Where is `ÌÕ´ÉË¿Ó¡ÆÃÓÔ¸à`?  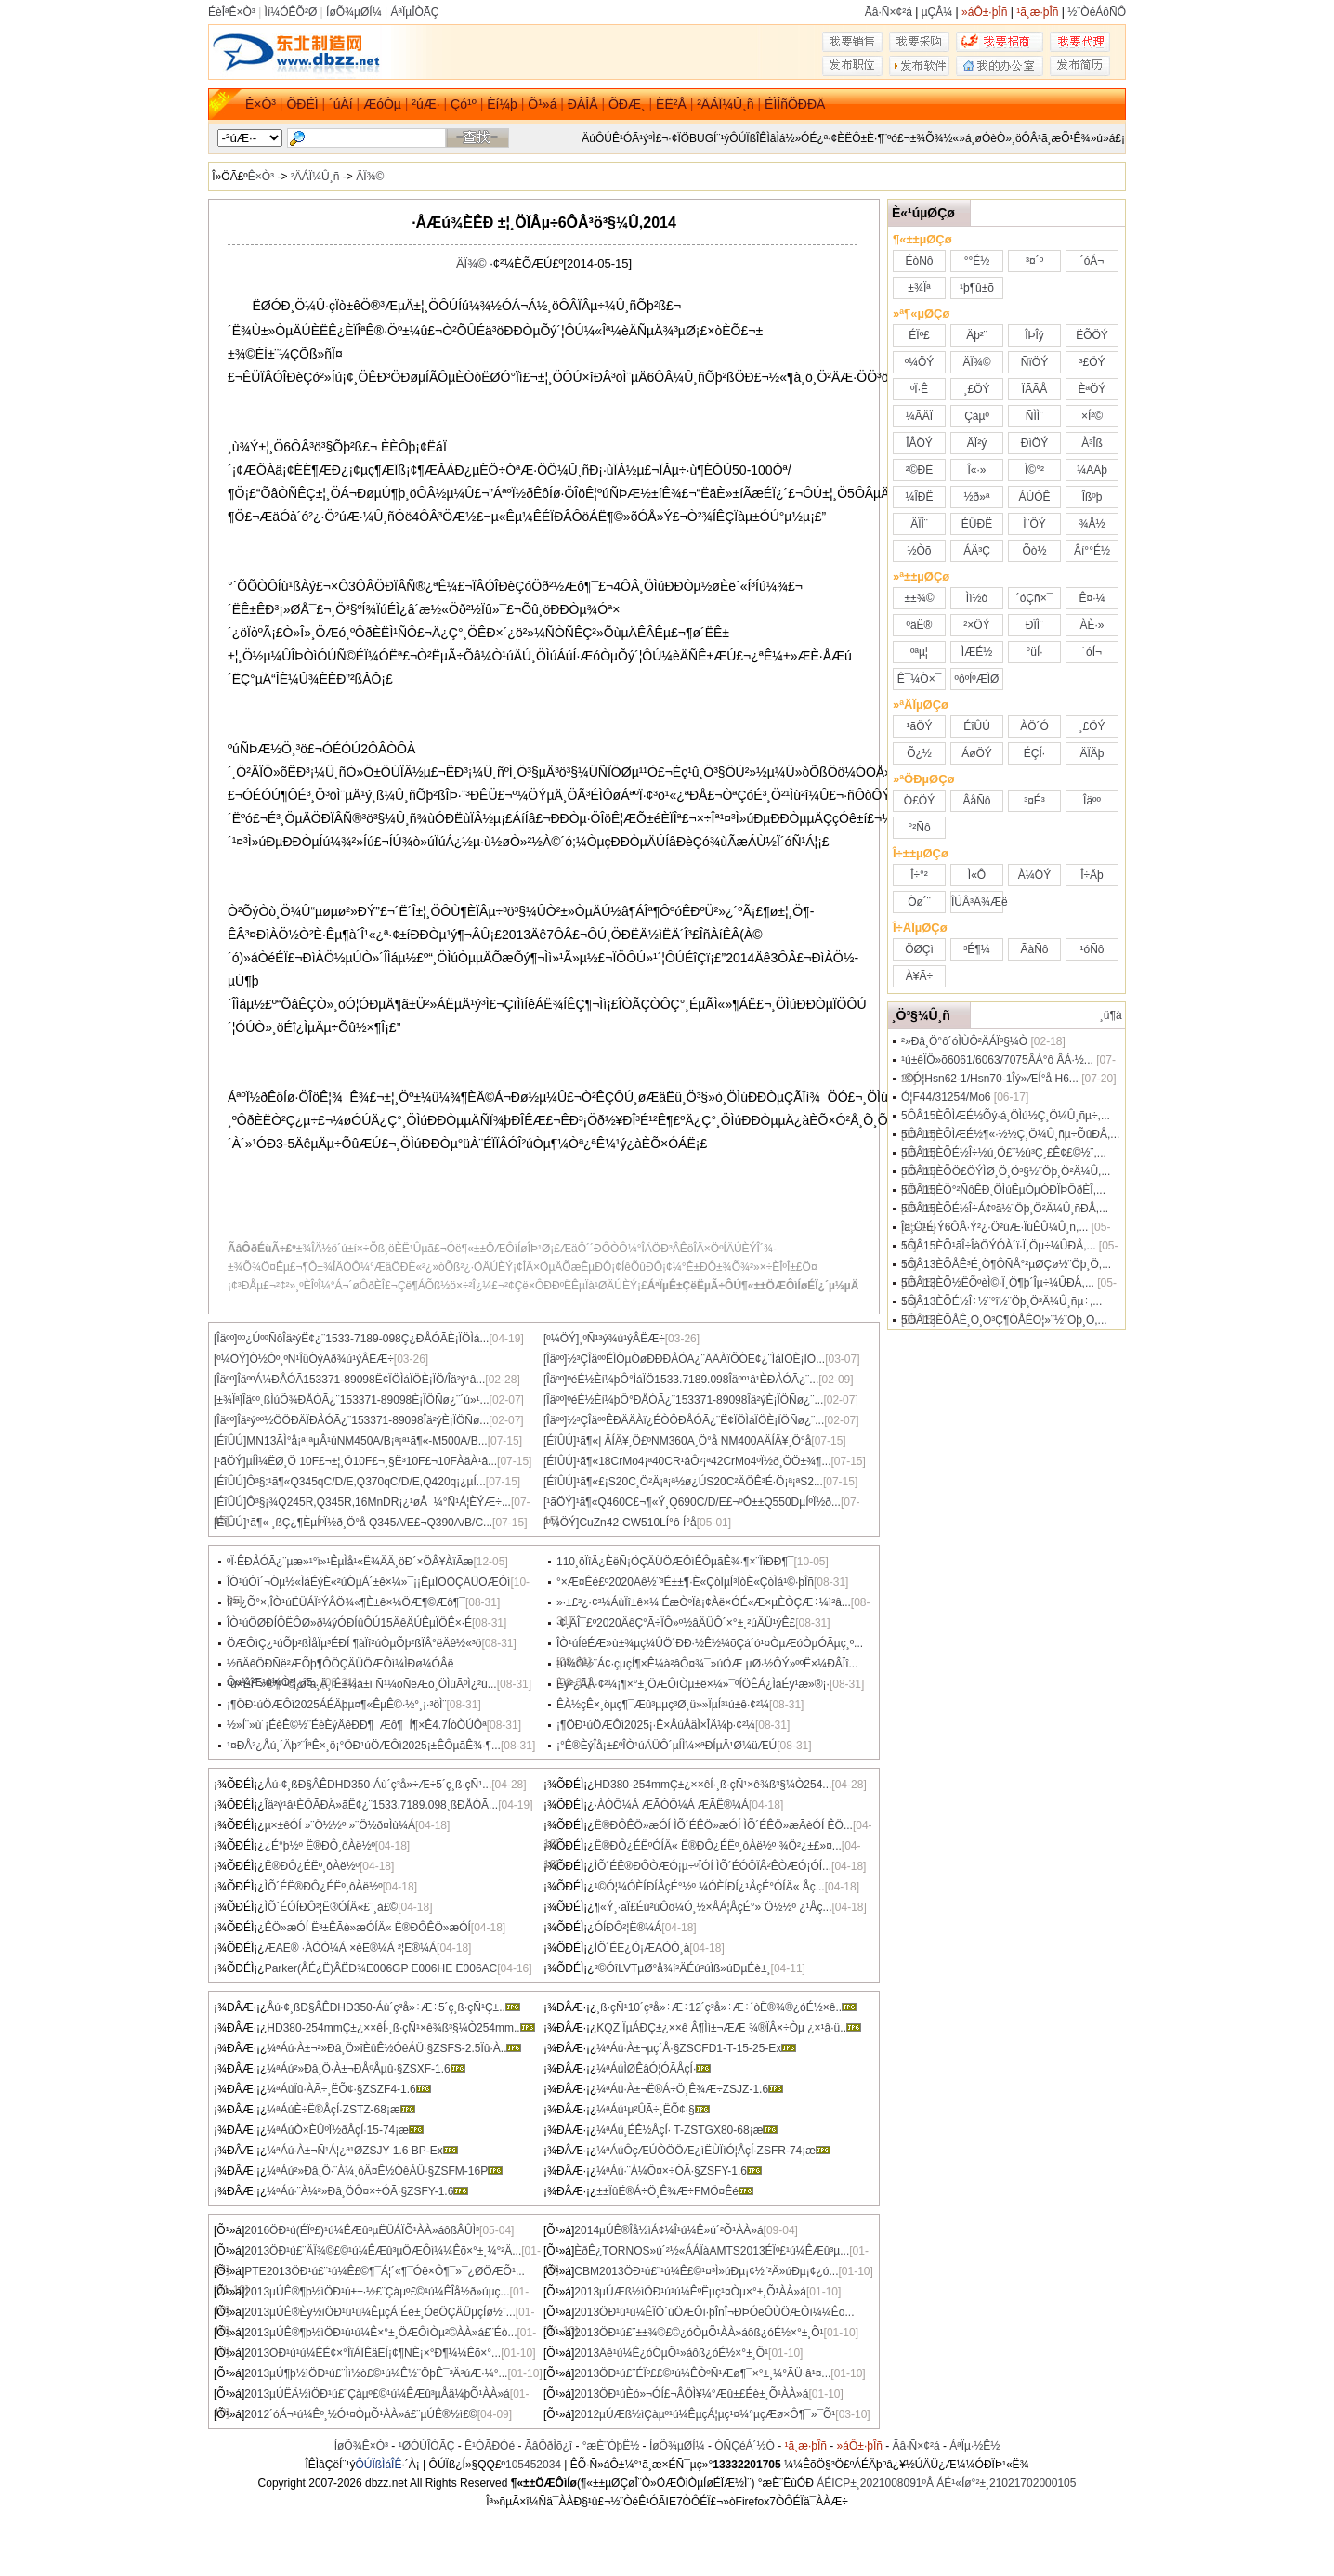 ÌÕ´ÉË¿Ó¡ÆÃÓÔ¸à is located at coordinates (642, 1948).